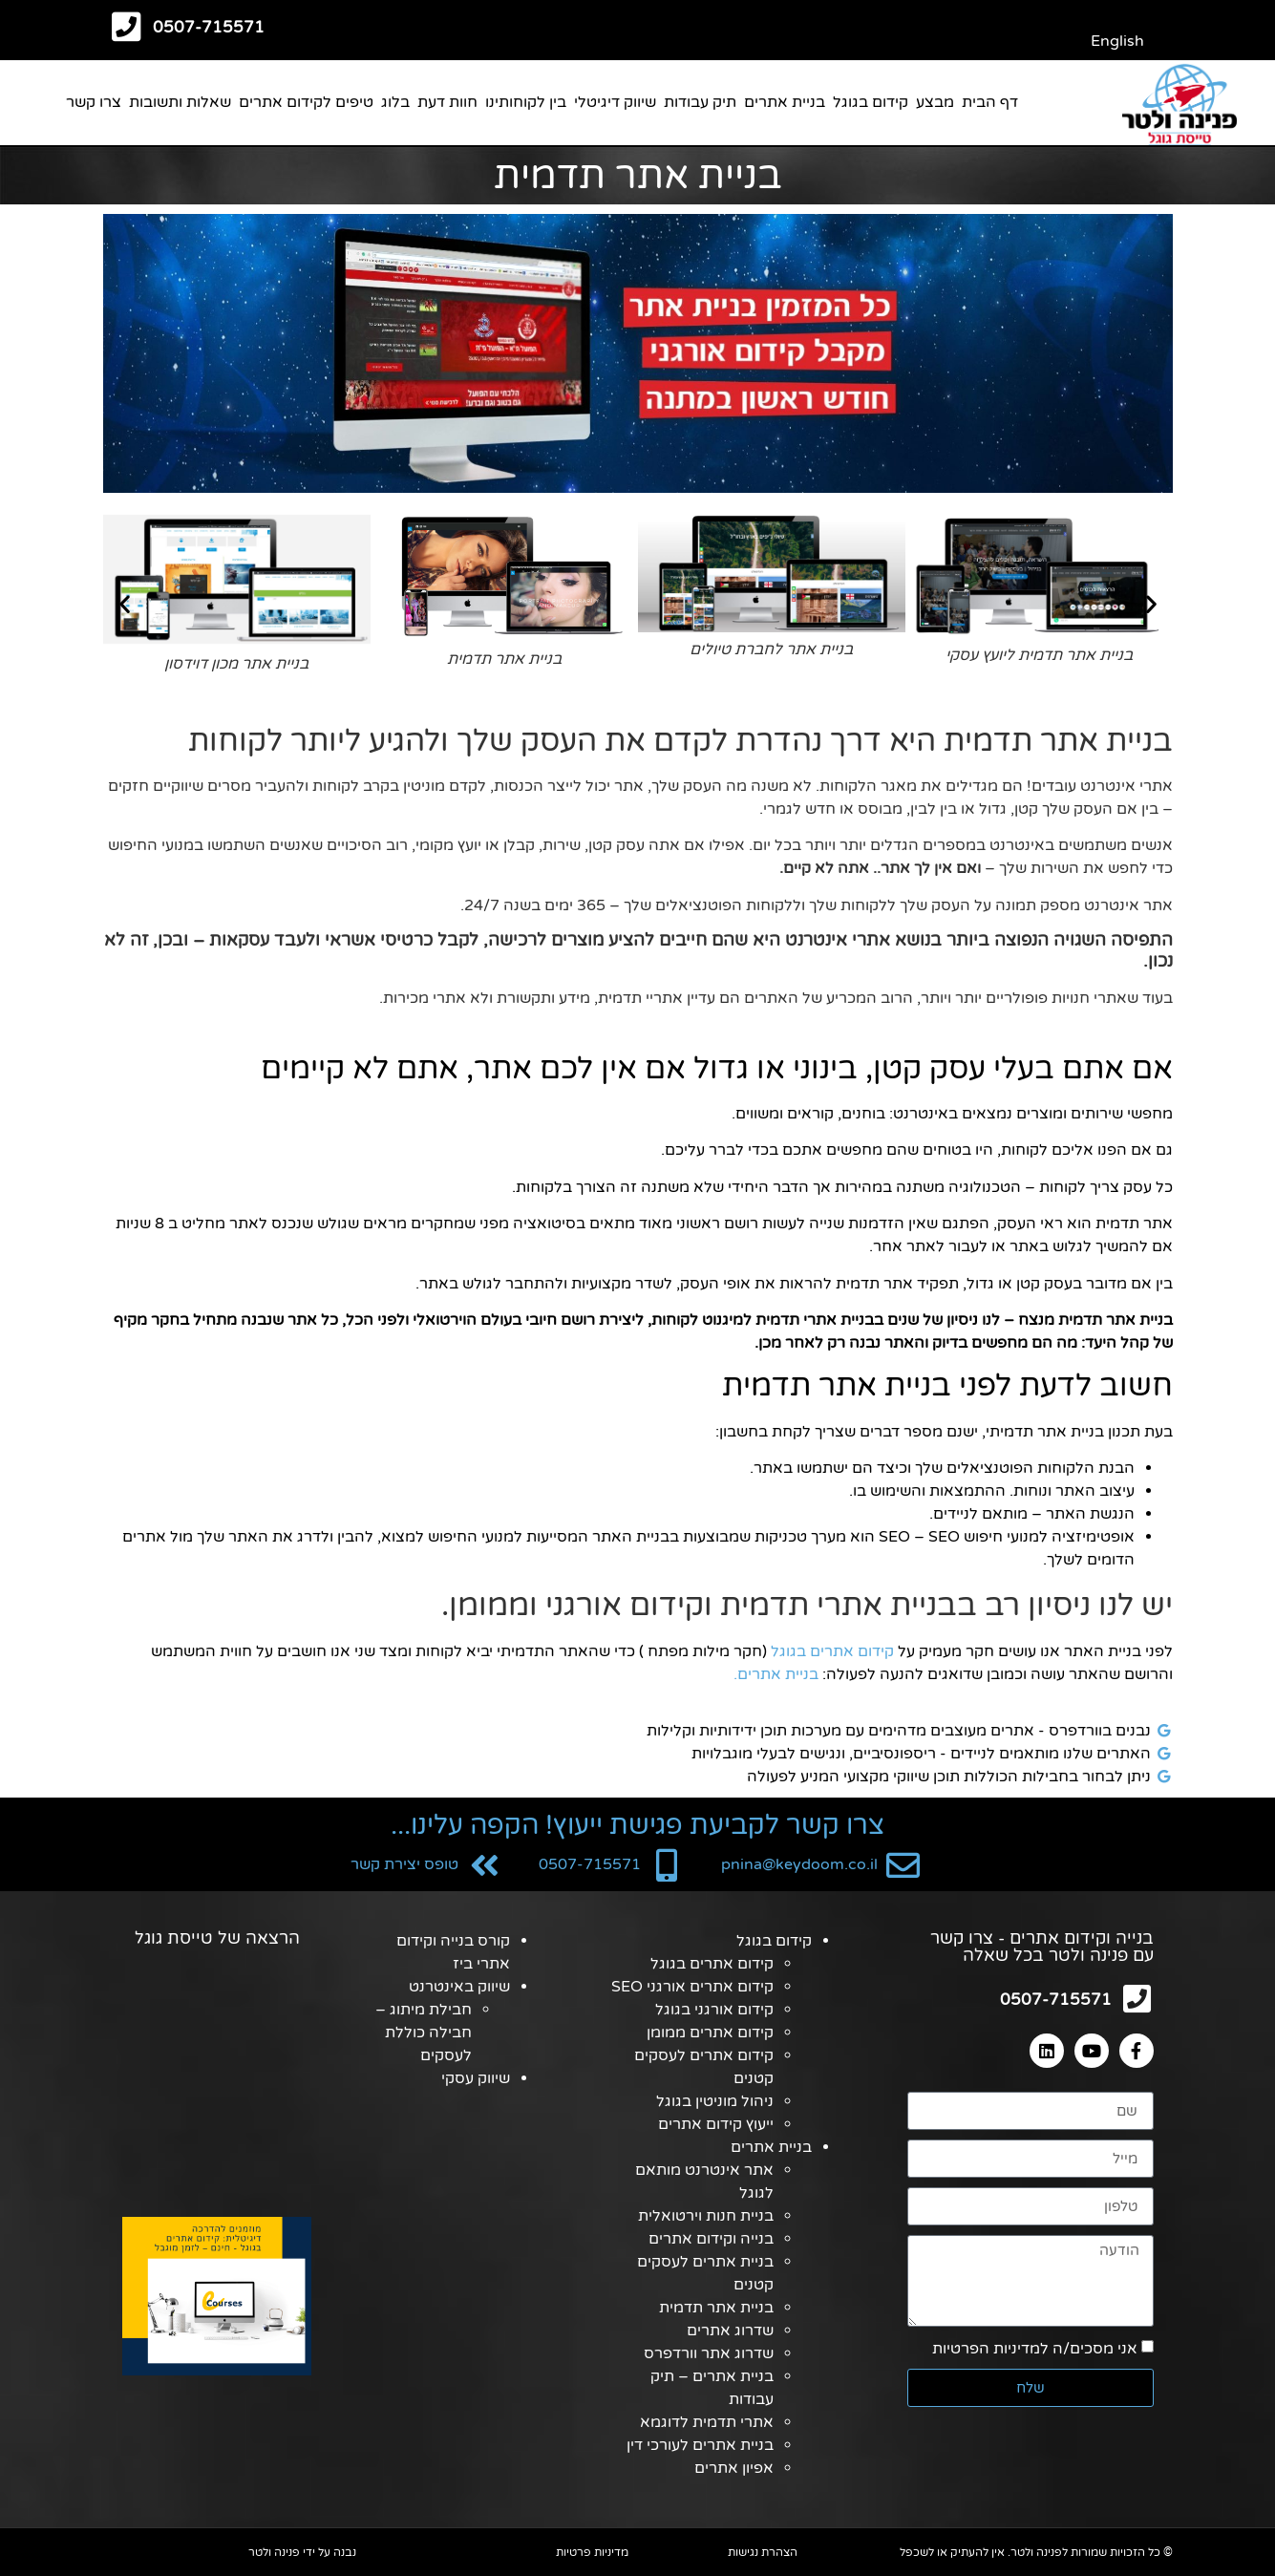 This screenshot has height=2576, width=1275. I want to click on ייעוץ קידום אתרים, so click(716, 2124).